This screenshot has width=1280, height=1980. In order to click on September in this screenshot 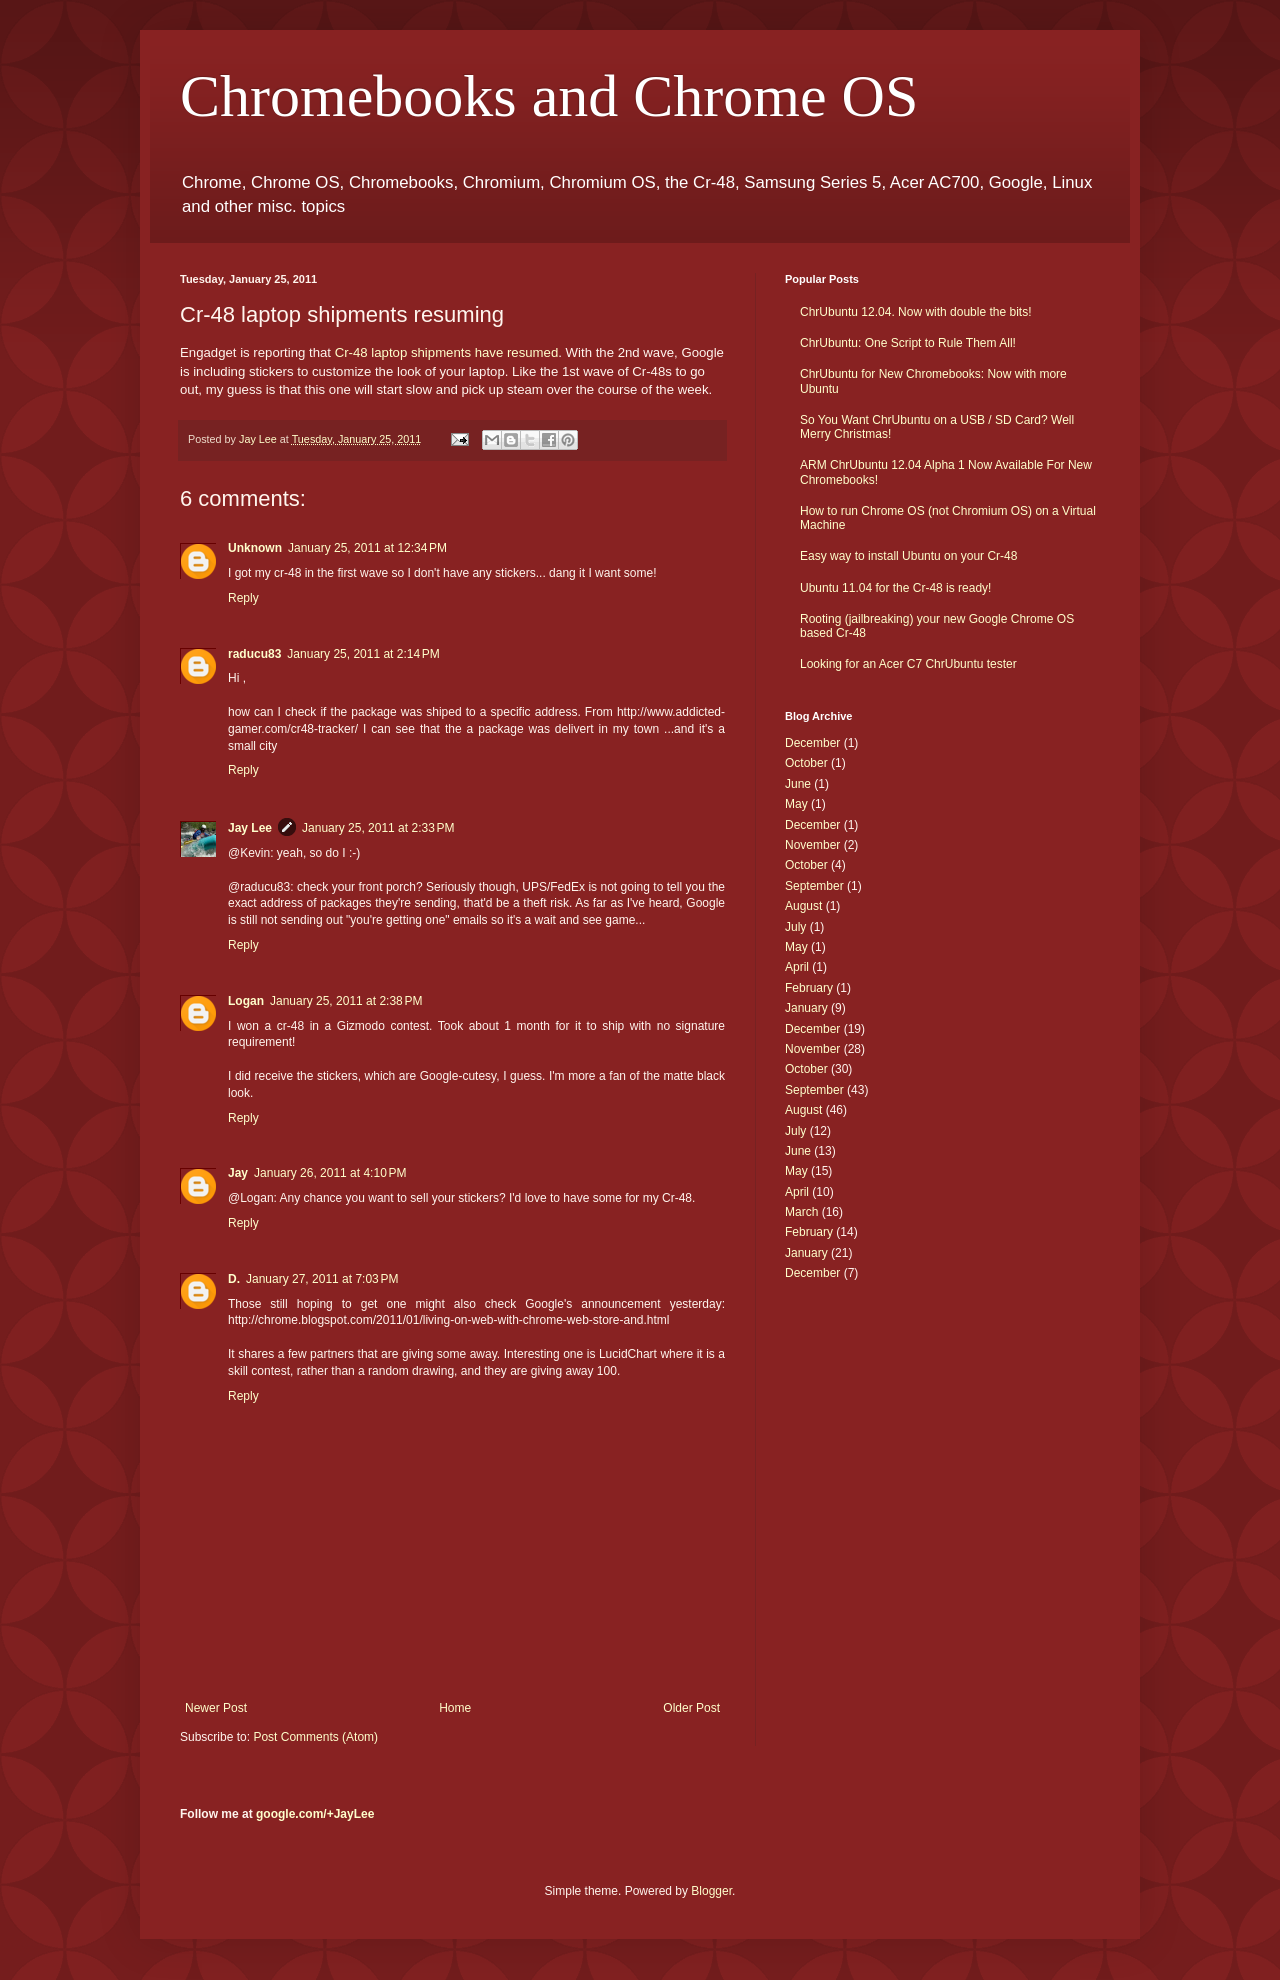, I will do `click(814, 886)`.